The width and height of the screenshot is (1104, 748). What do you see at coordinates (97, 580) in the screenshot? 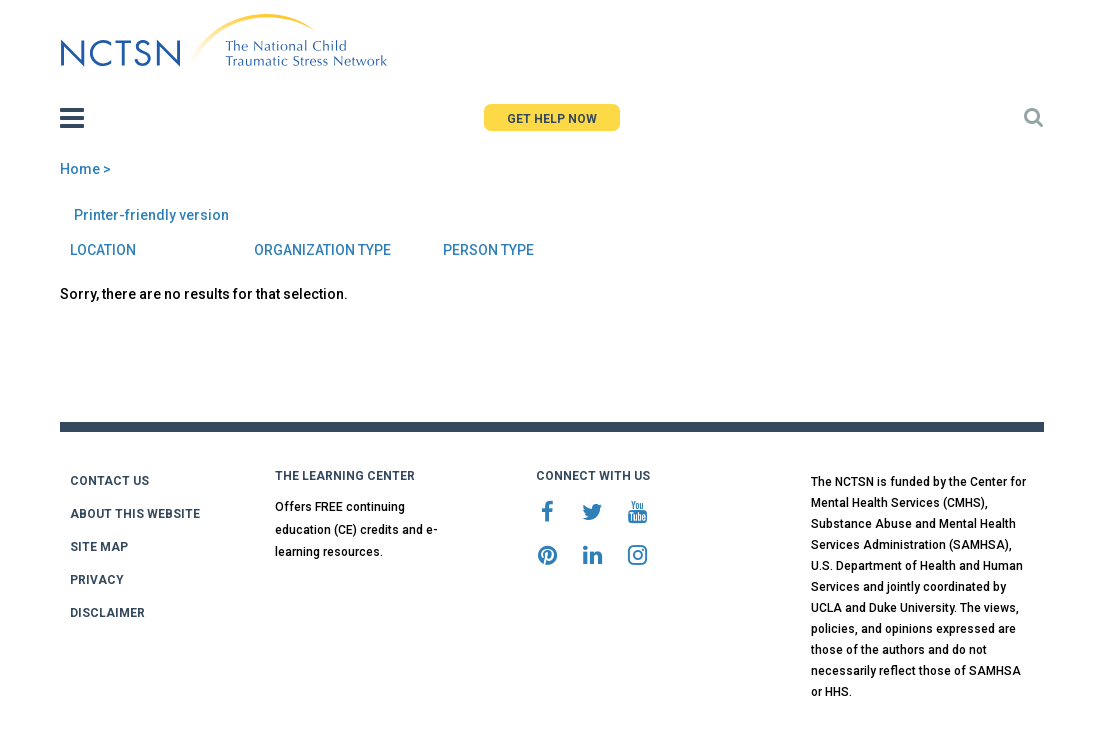
I see `PRIVACY` at bounding box center [97, 580].